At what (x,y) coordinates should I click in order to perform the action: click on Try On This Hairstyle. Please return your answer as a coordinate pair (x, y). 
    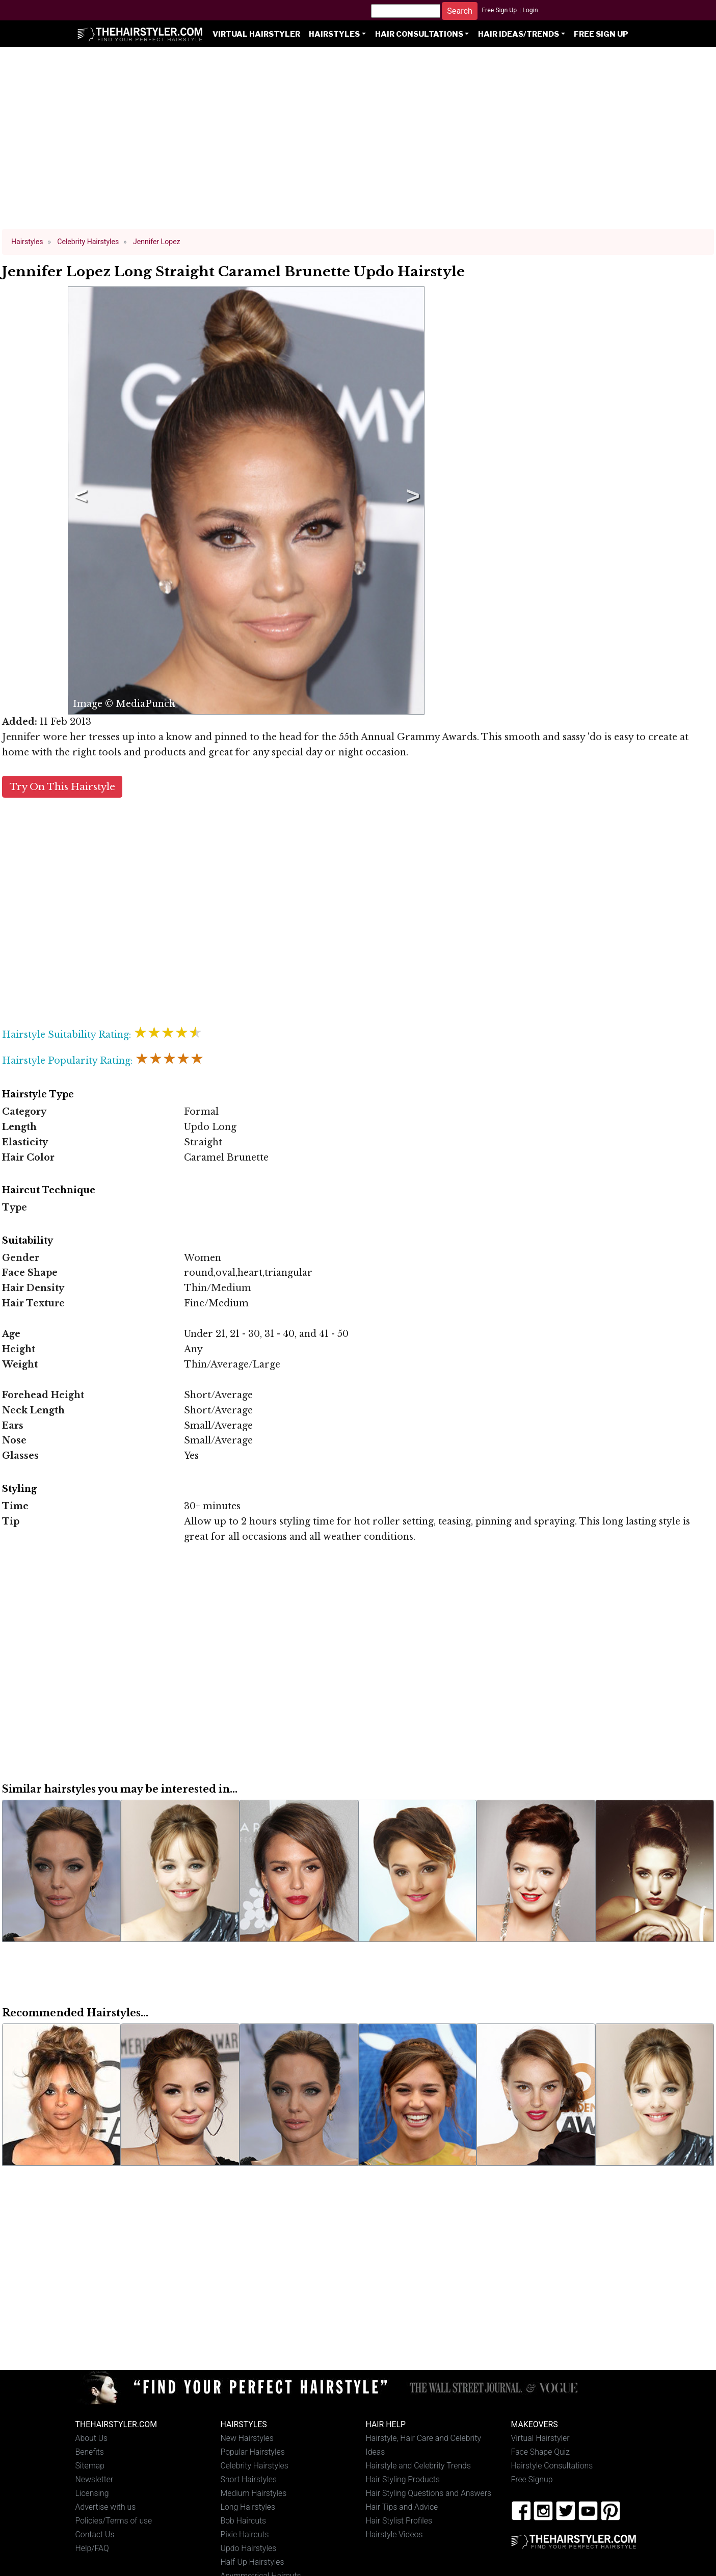
    Looking at the image, I should click on (62, 787).